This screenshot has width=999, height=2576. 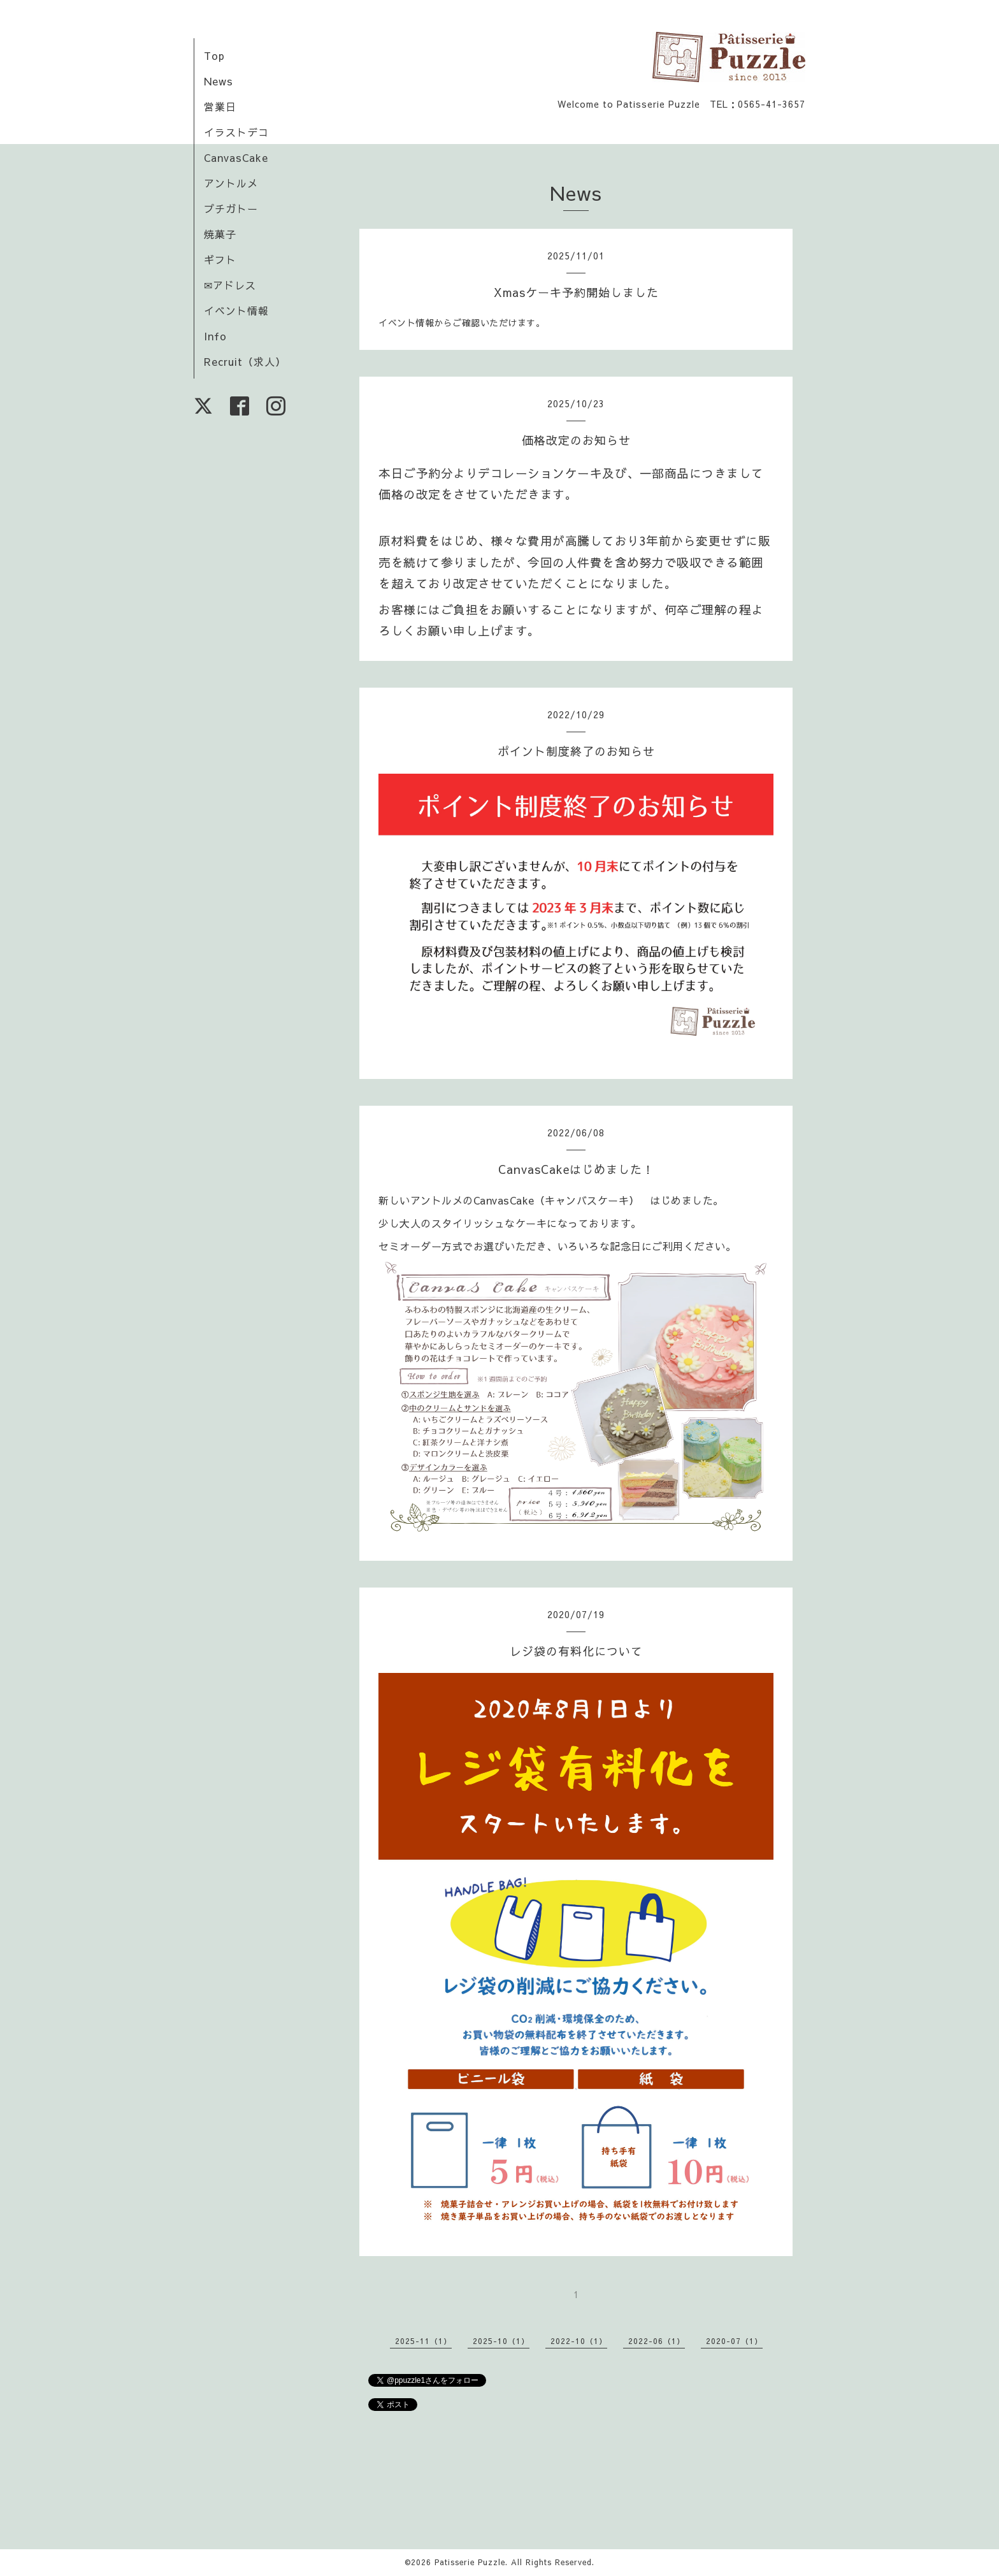 What do you see at coordinates (218, 81) in the screenshot?
I see `News` at bounding box center [218, 81].